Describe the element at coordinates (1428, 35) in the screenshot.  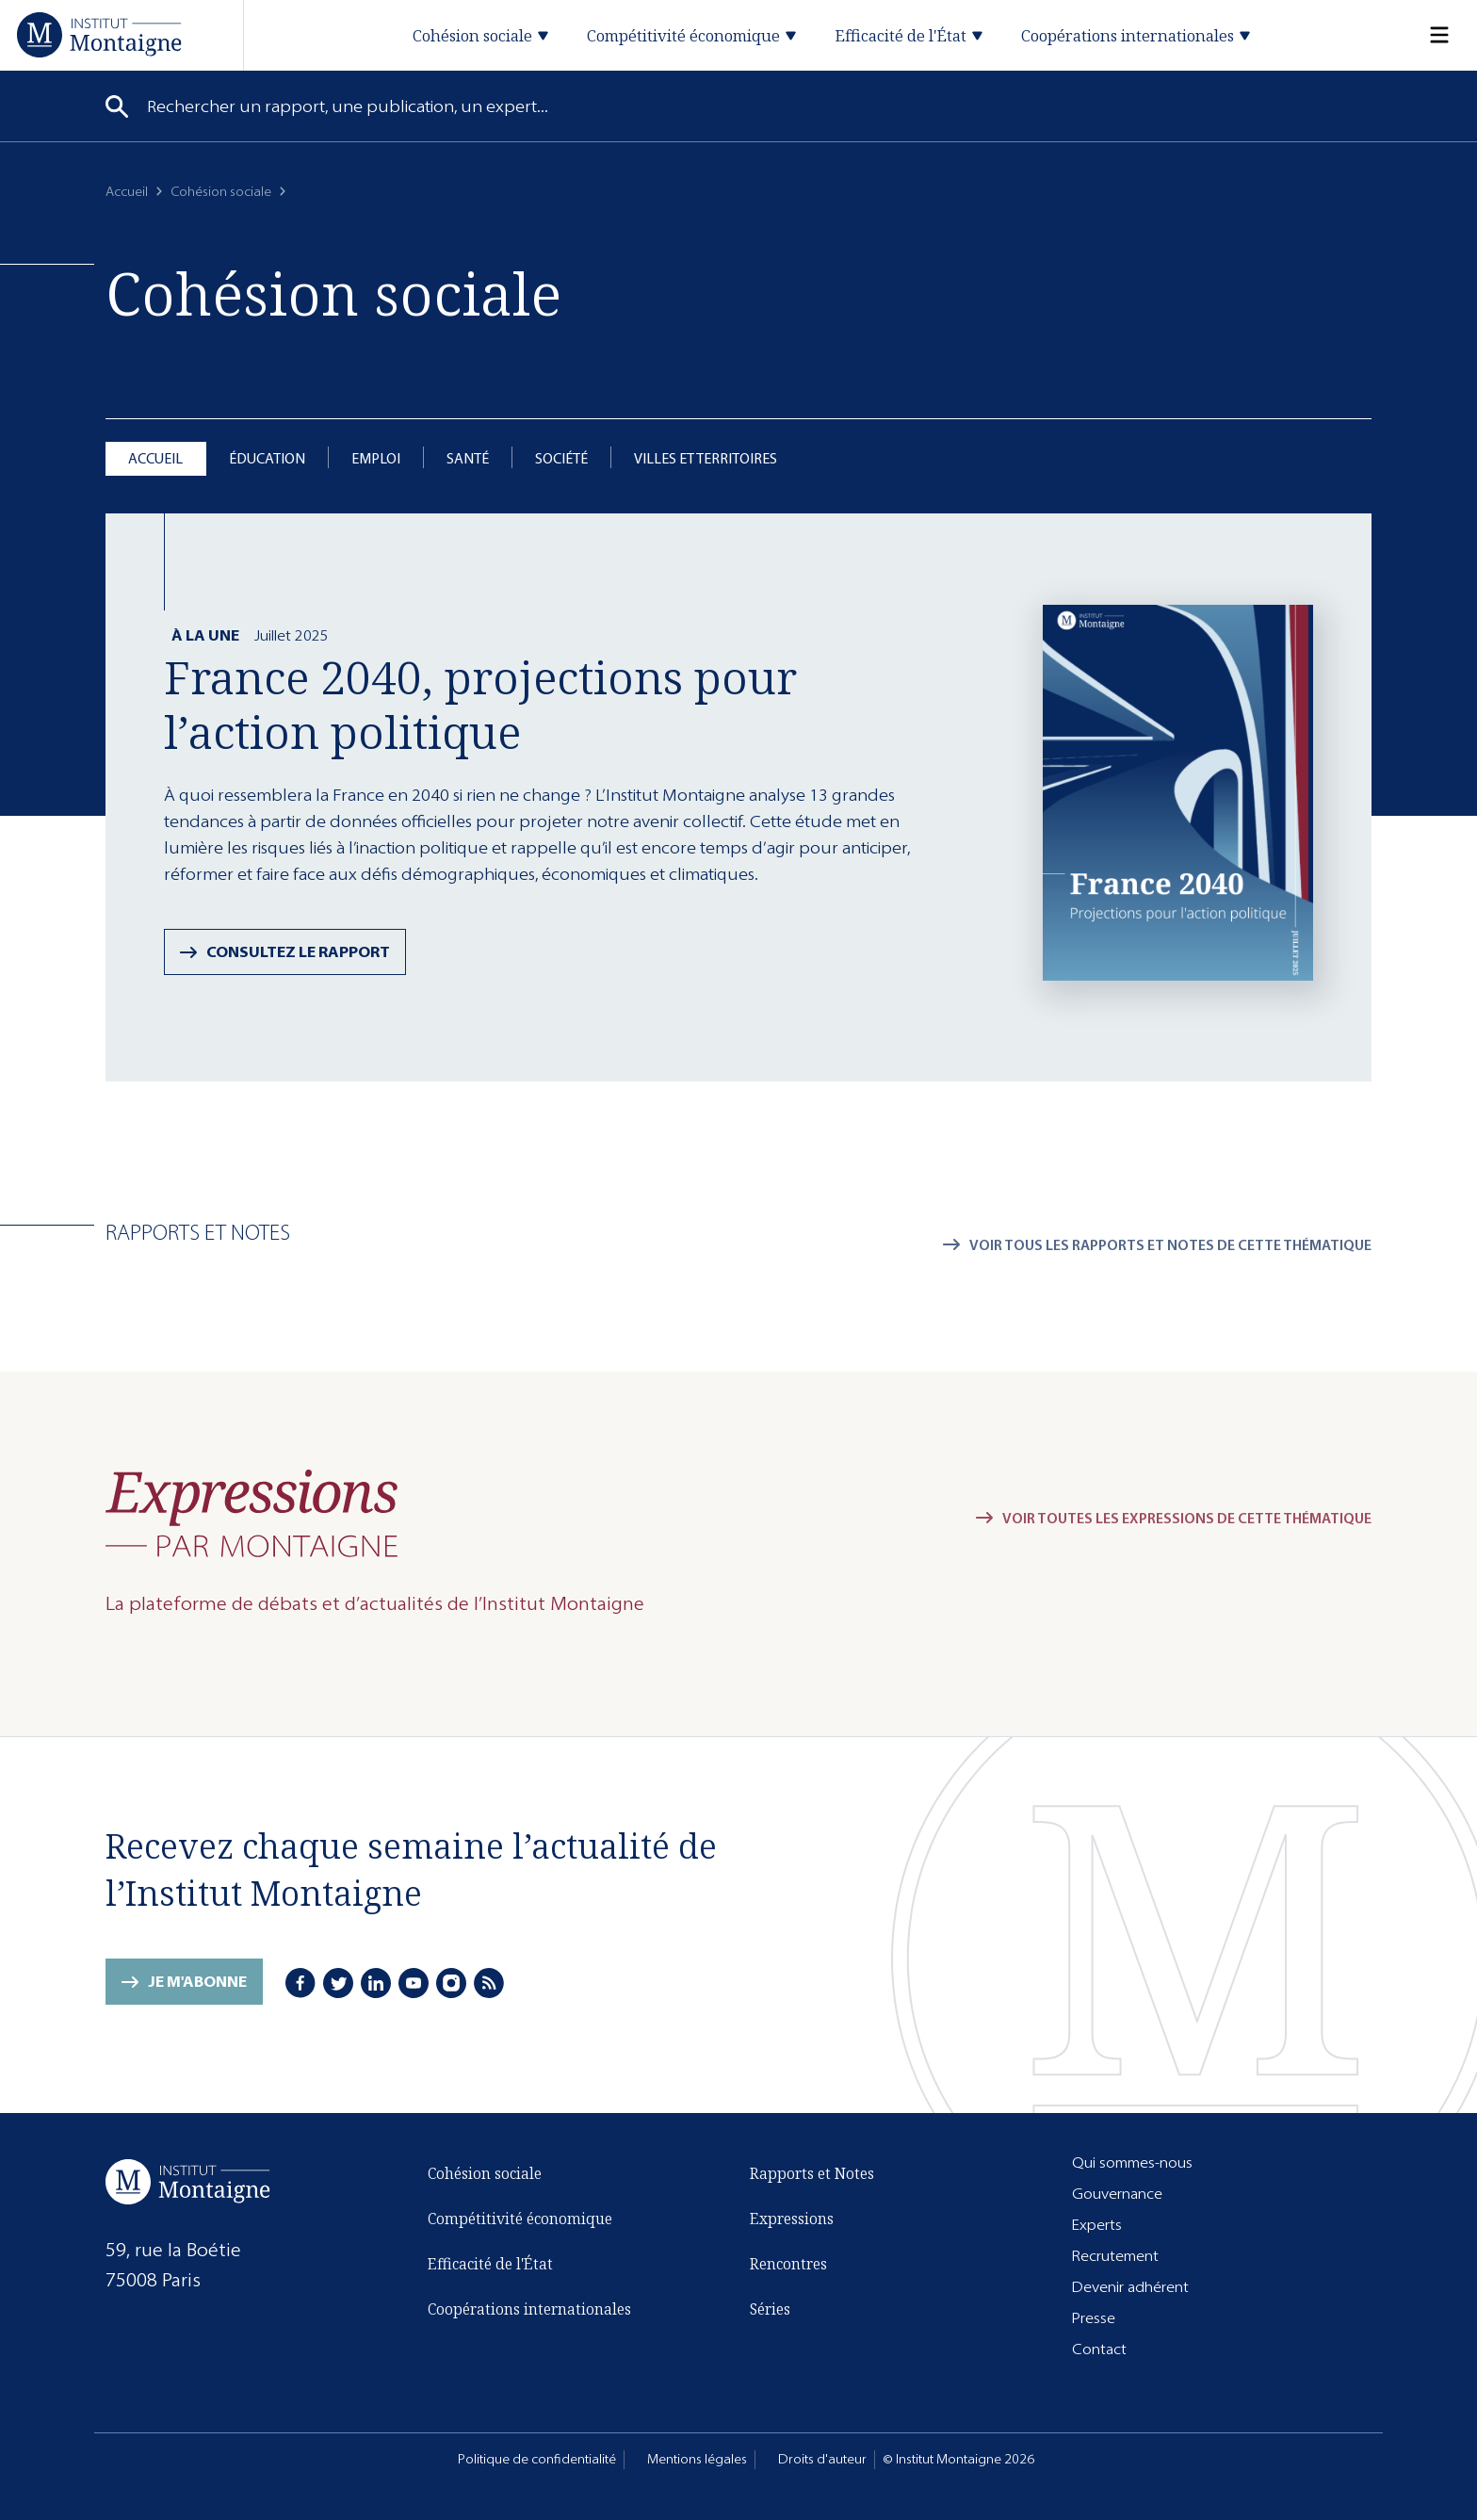
I see `[Menu]` at that location.